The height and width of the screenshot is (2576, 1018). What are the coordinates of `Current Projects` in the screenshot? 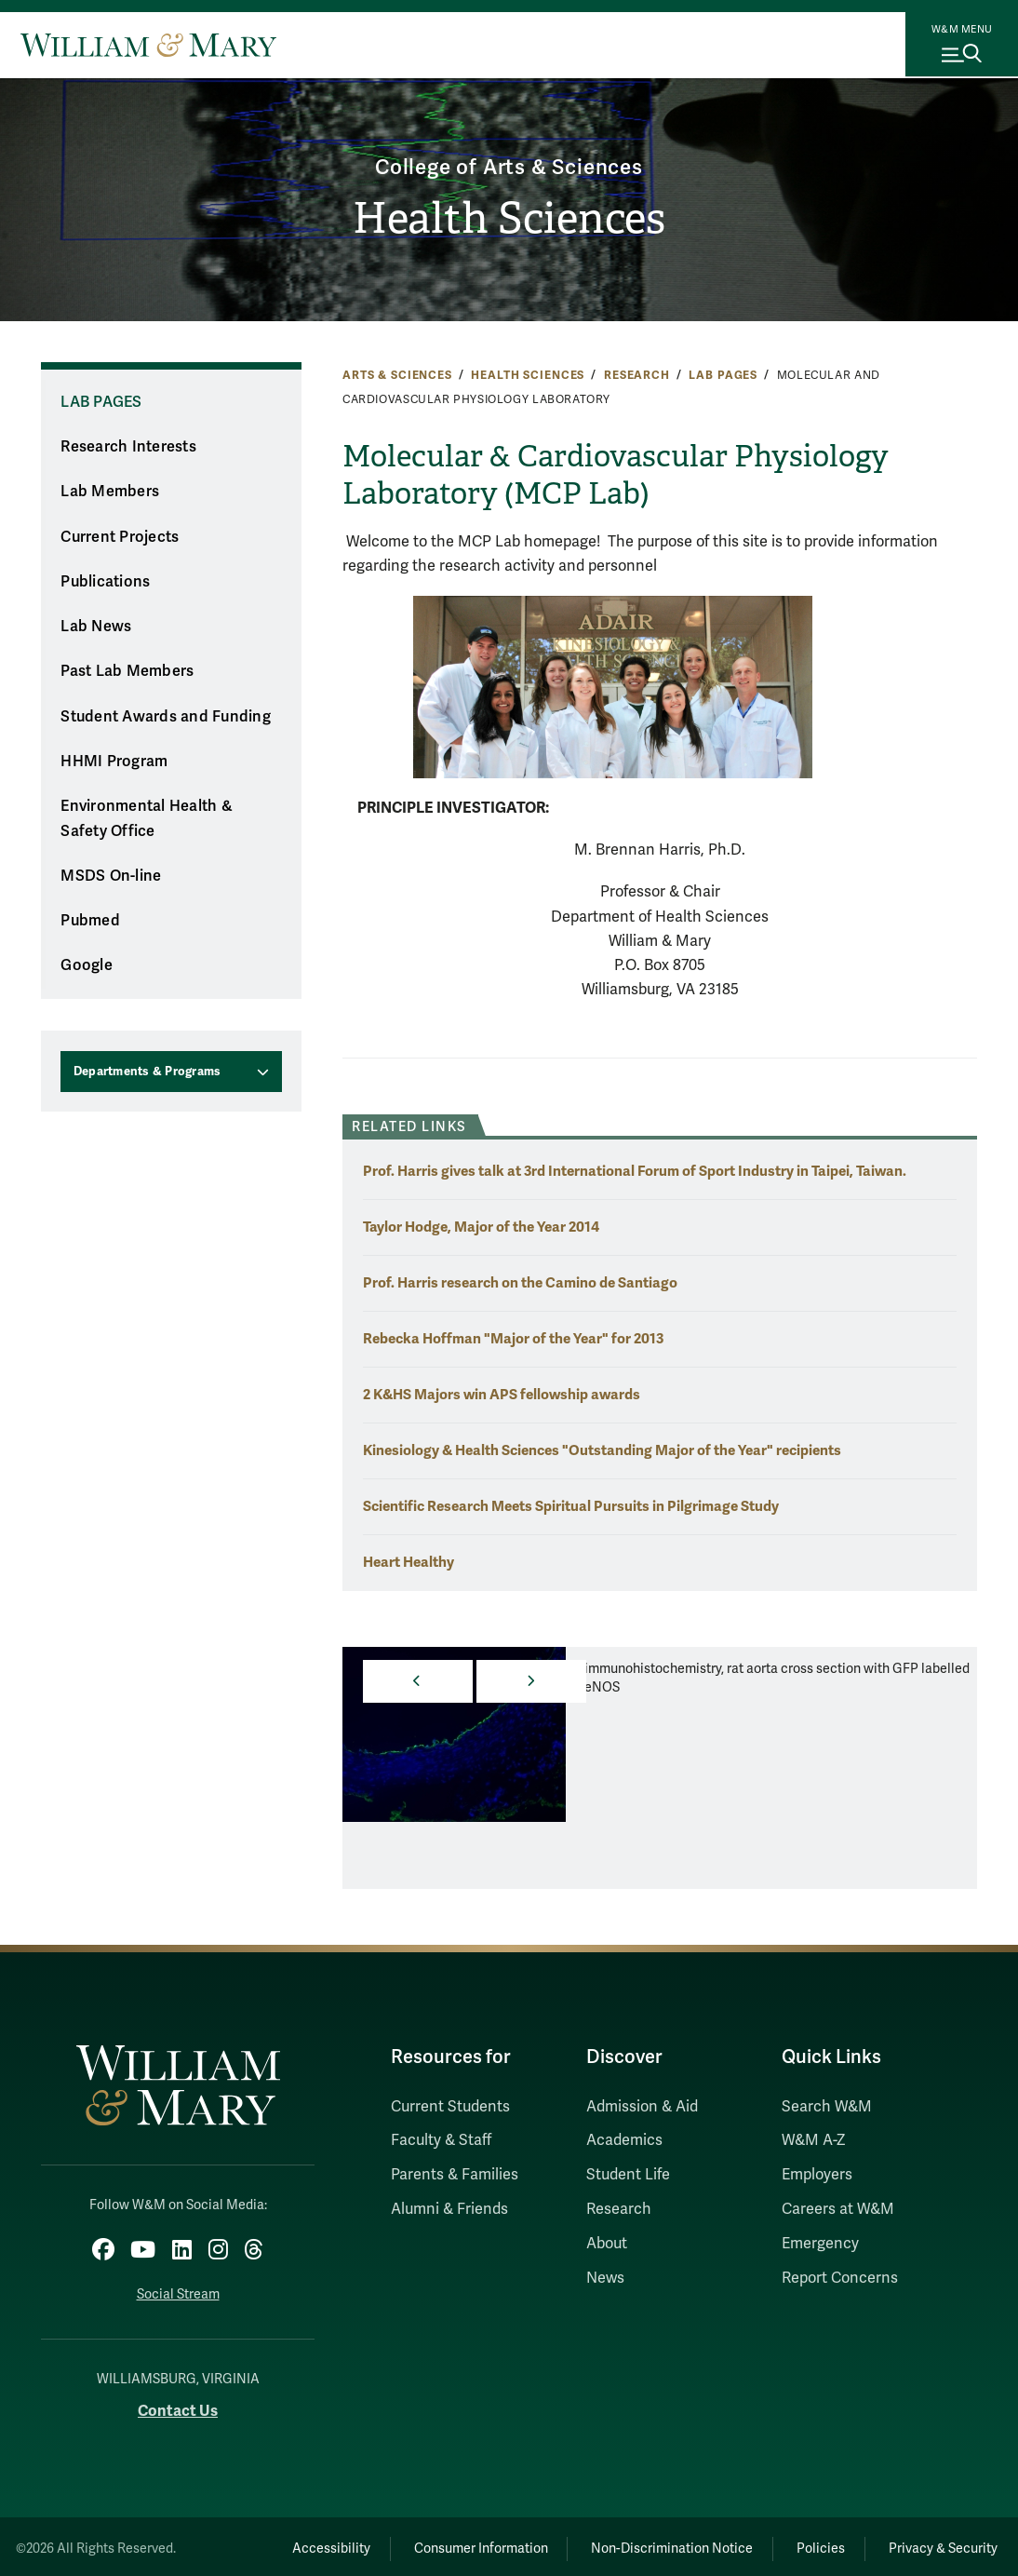 It's located at (119, 537).